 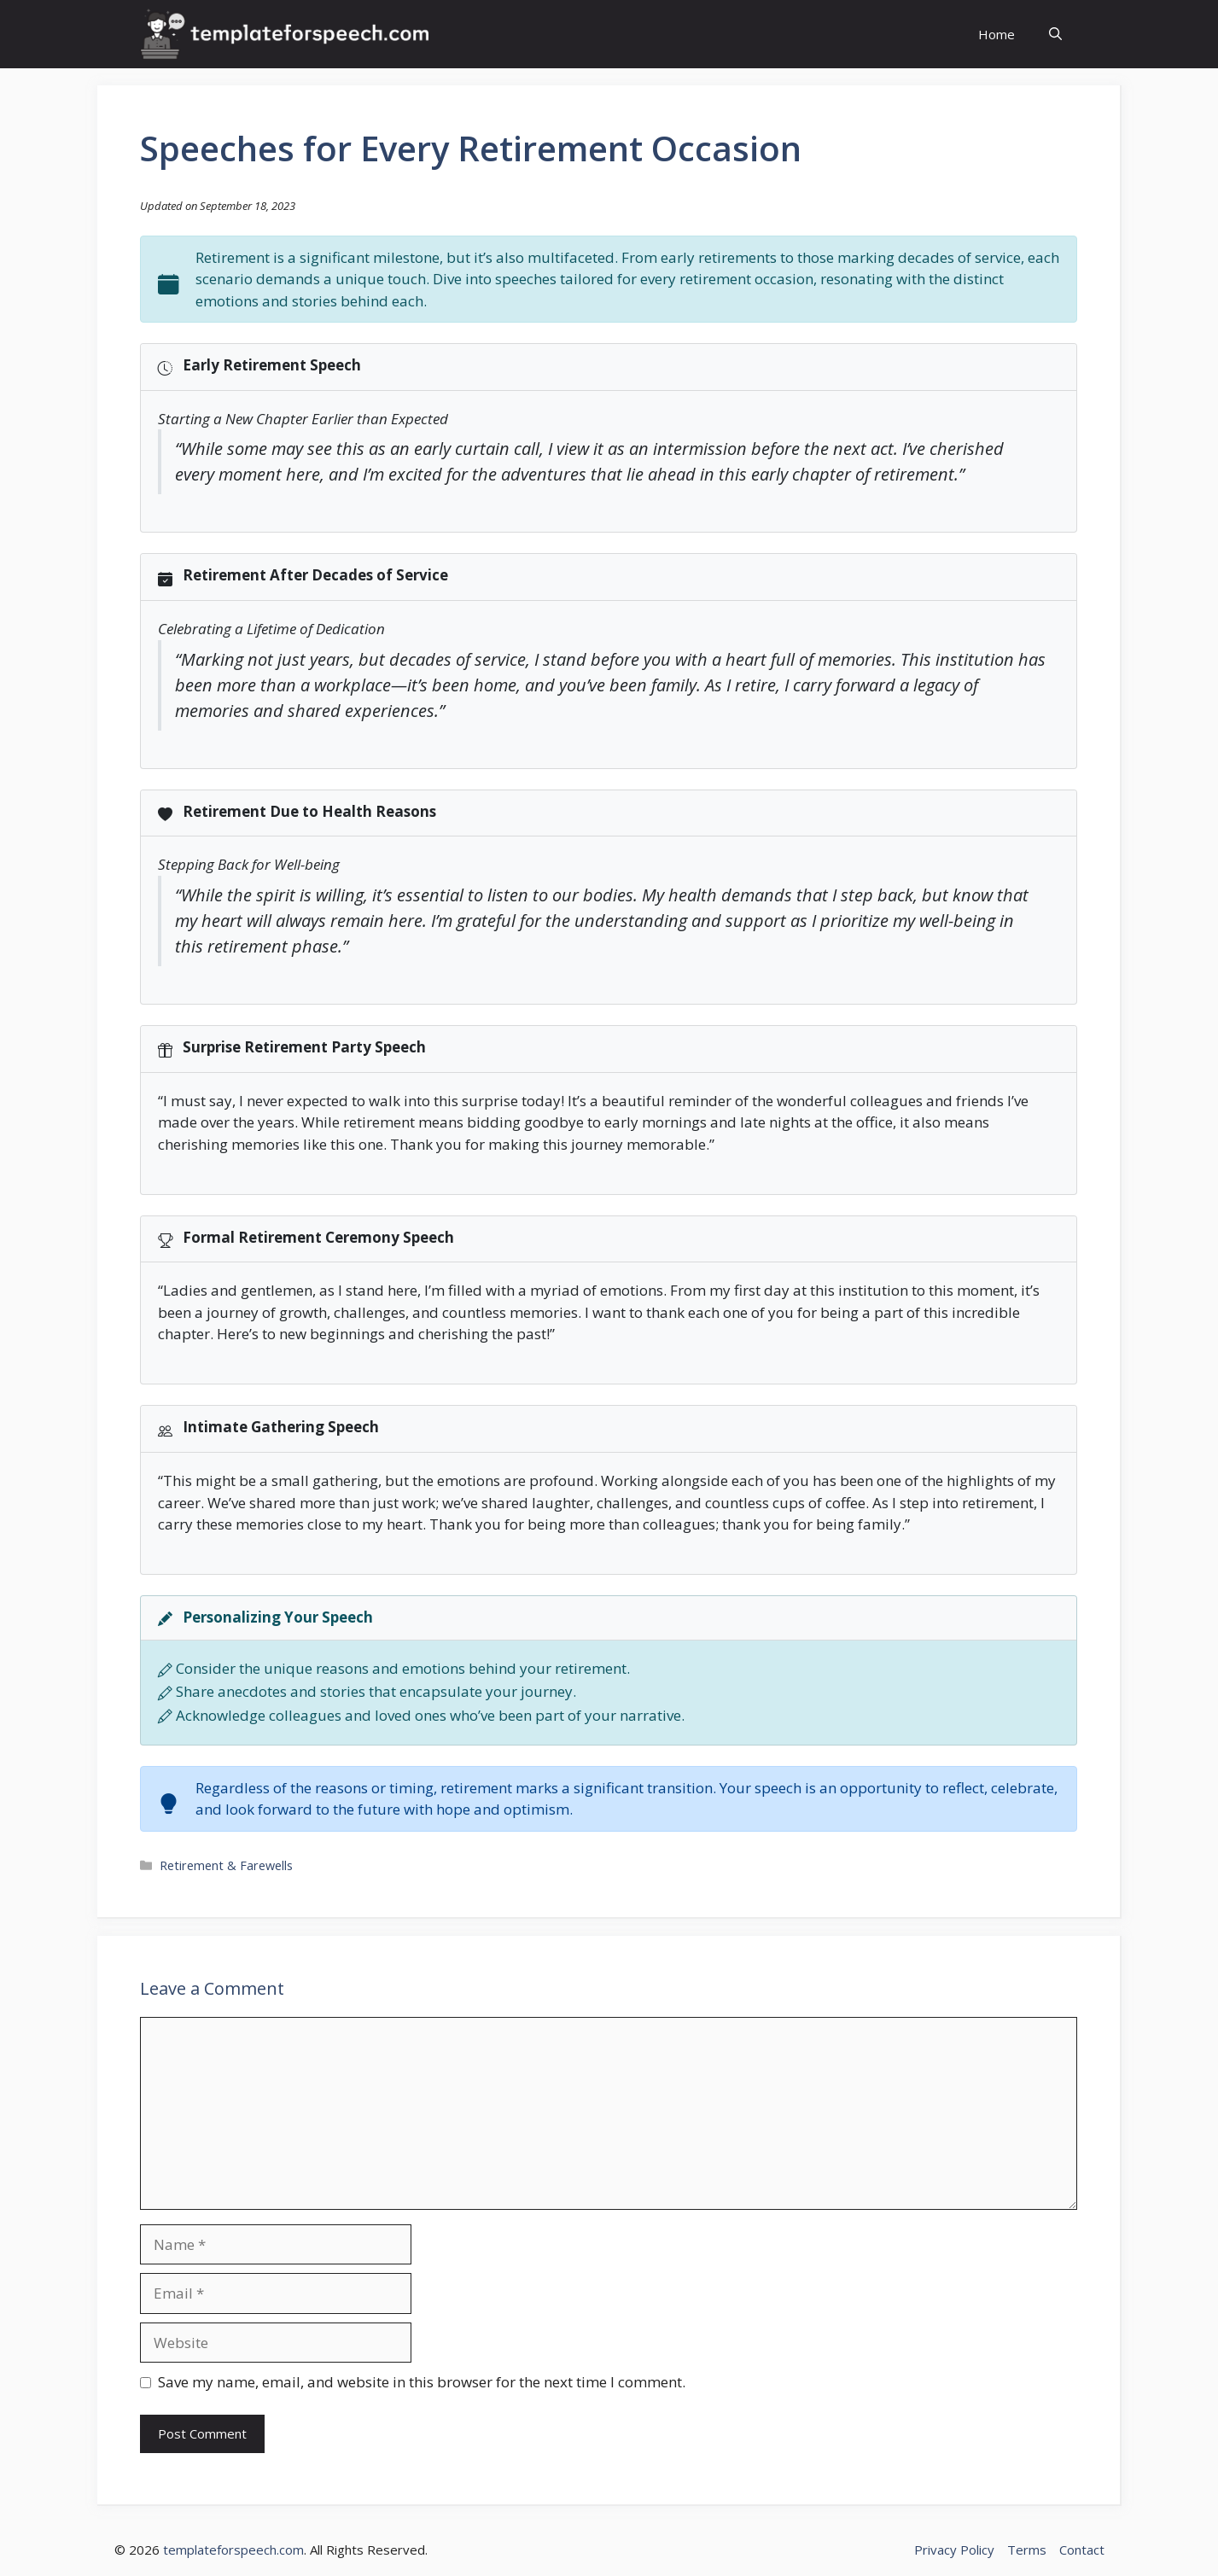 What do you see at coordinates (996, 34) in the screenshot?
I see `Home` at bounding box center [996, 34].